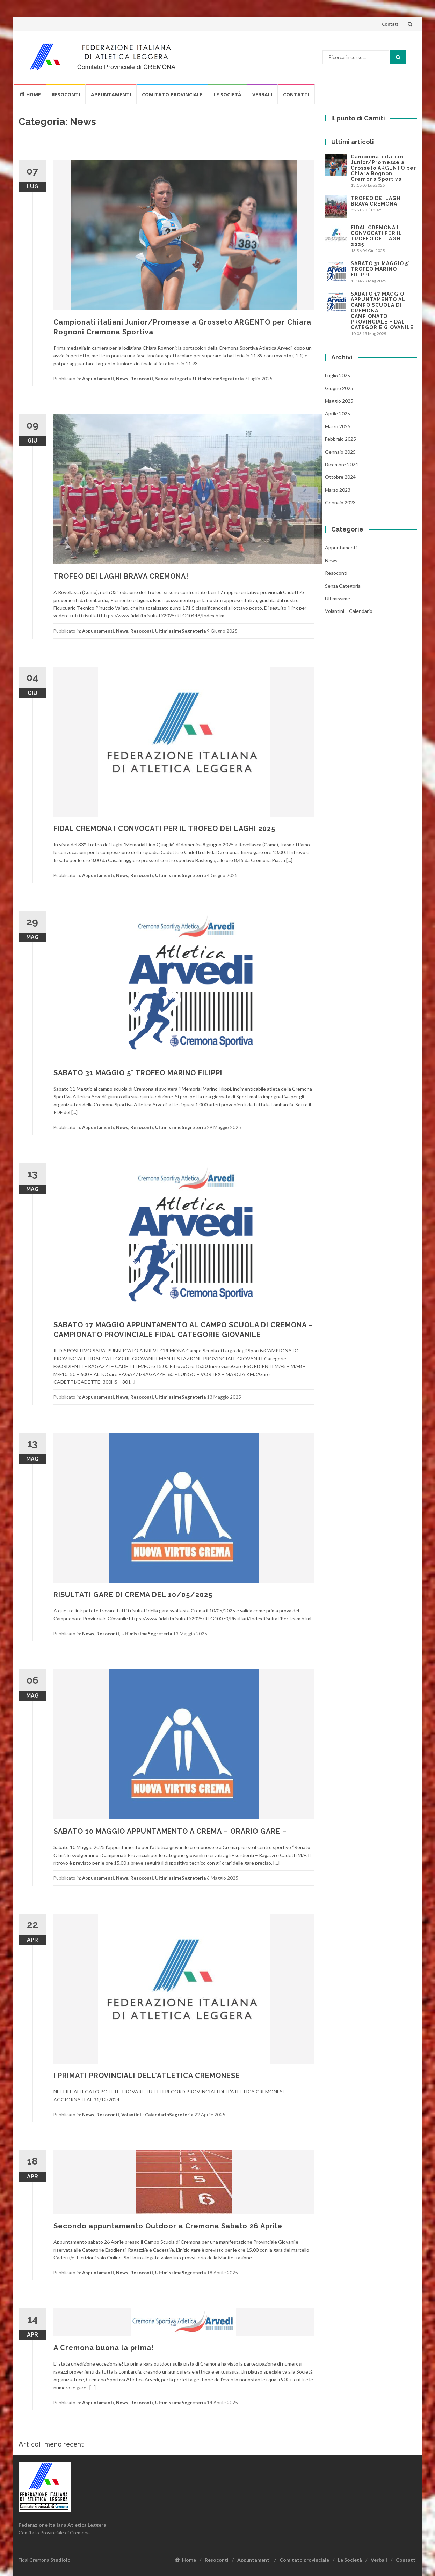 Image resolution: width=435 pixels, height=2576 pixels. I want to click on News, so click(122, 378).